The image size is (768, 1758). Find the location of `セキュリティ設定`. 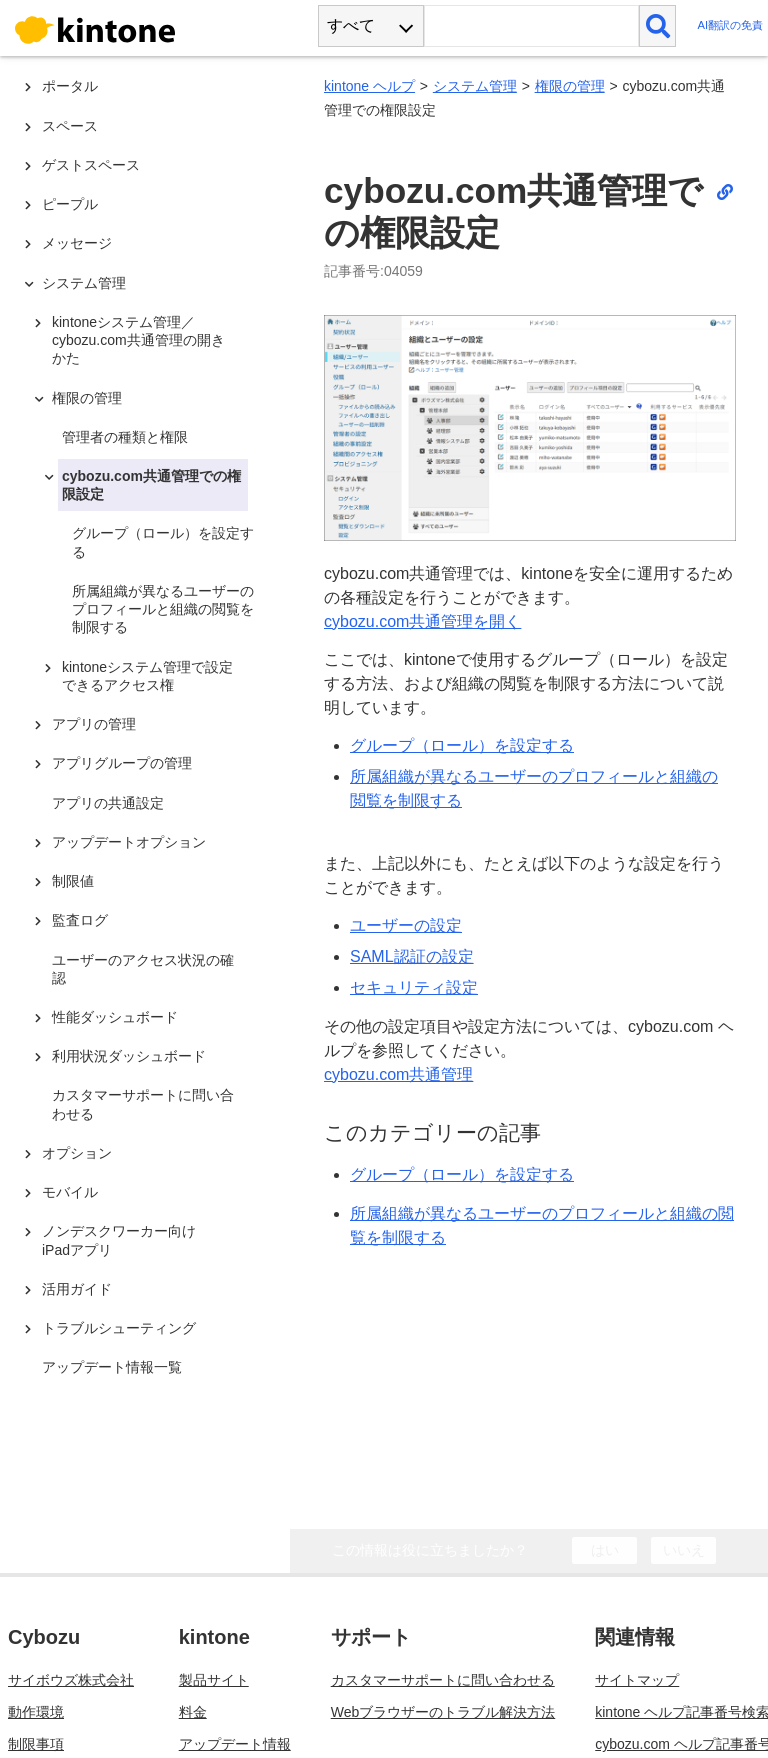

セキュリティ設定 is located at coordinates (414, 987).